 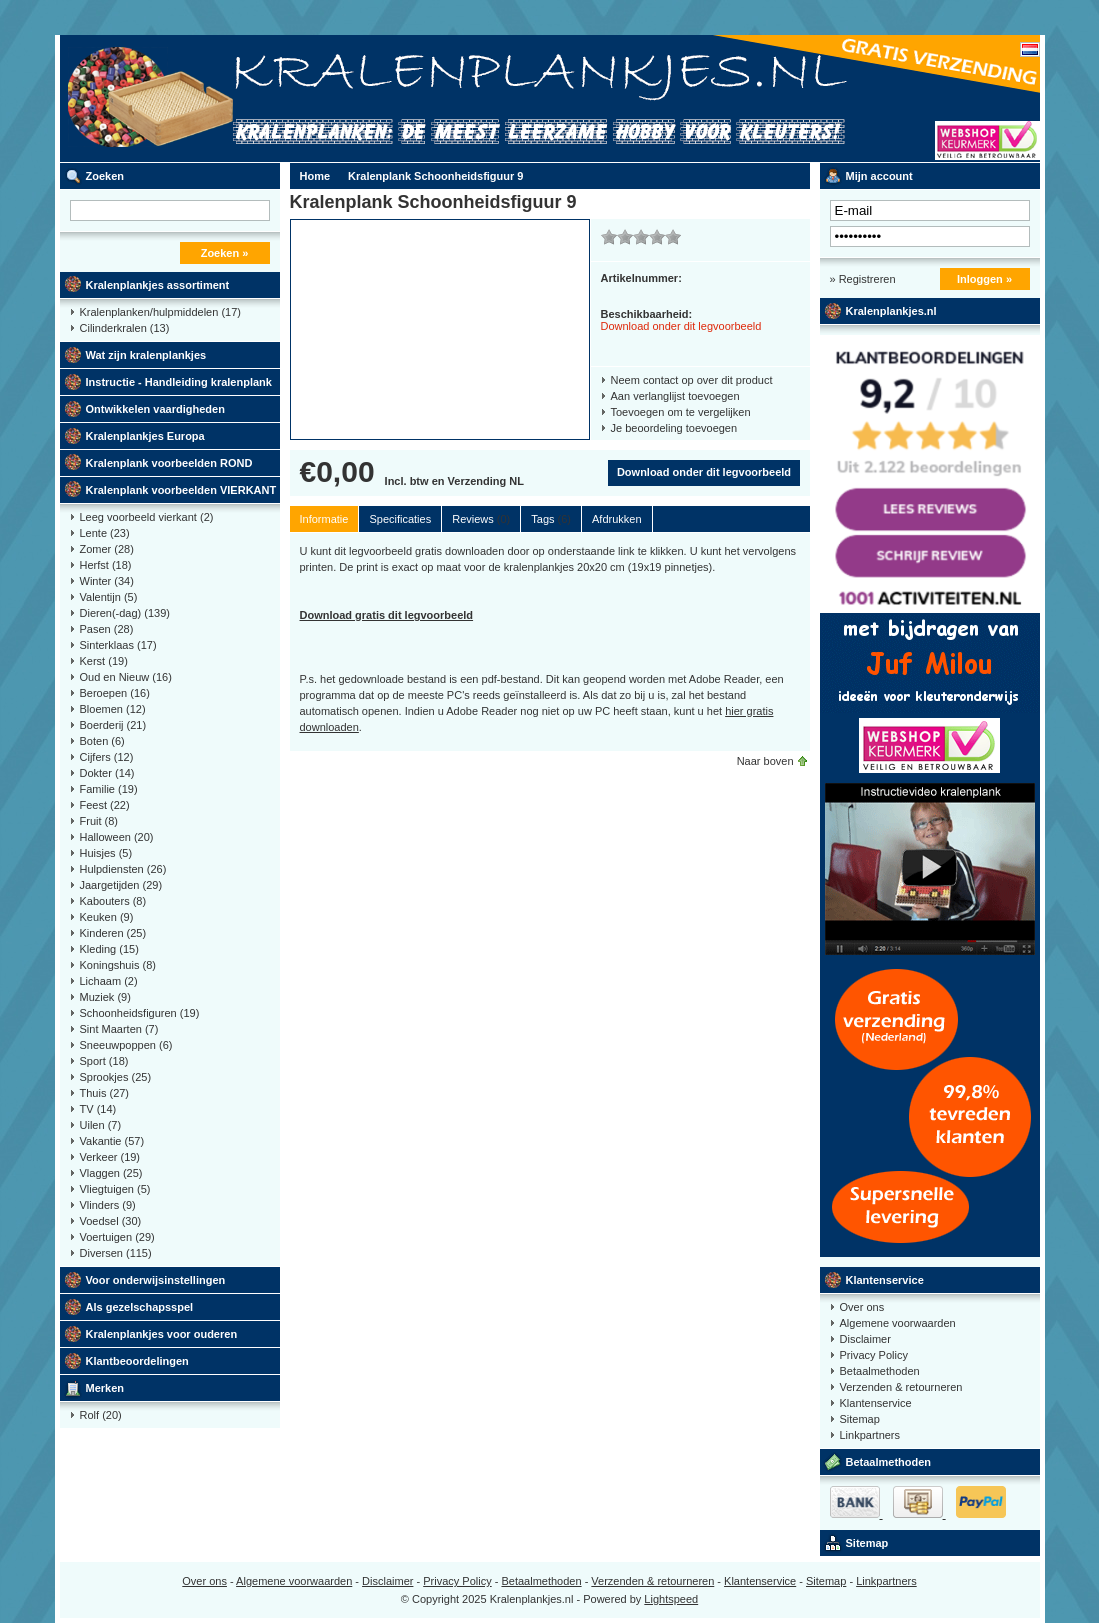 What do you see at coordinates (123, 869) in the screenshot?
I see `Hulpdiensten` at bounding box center [123, 869].